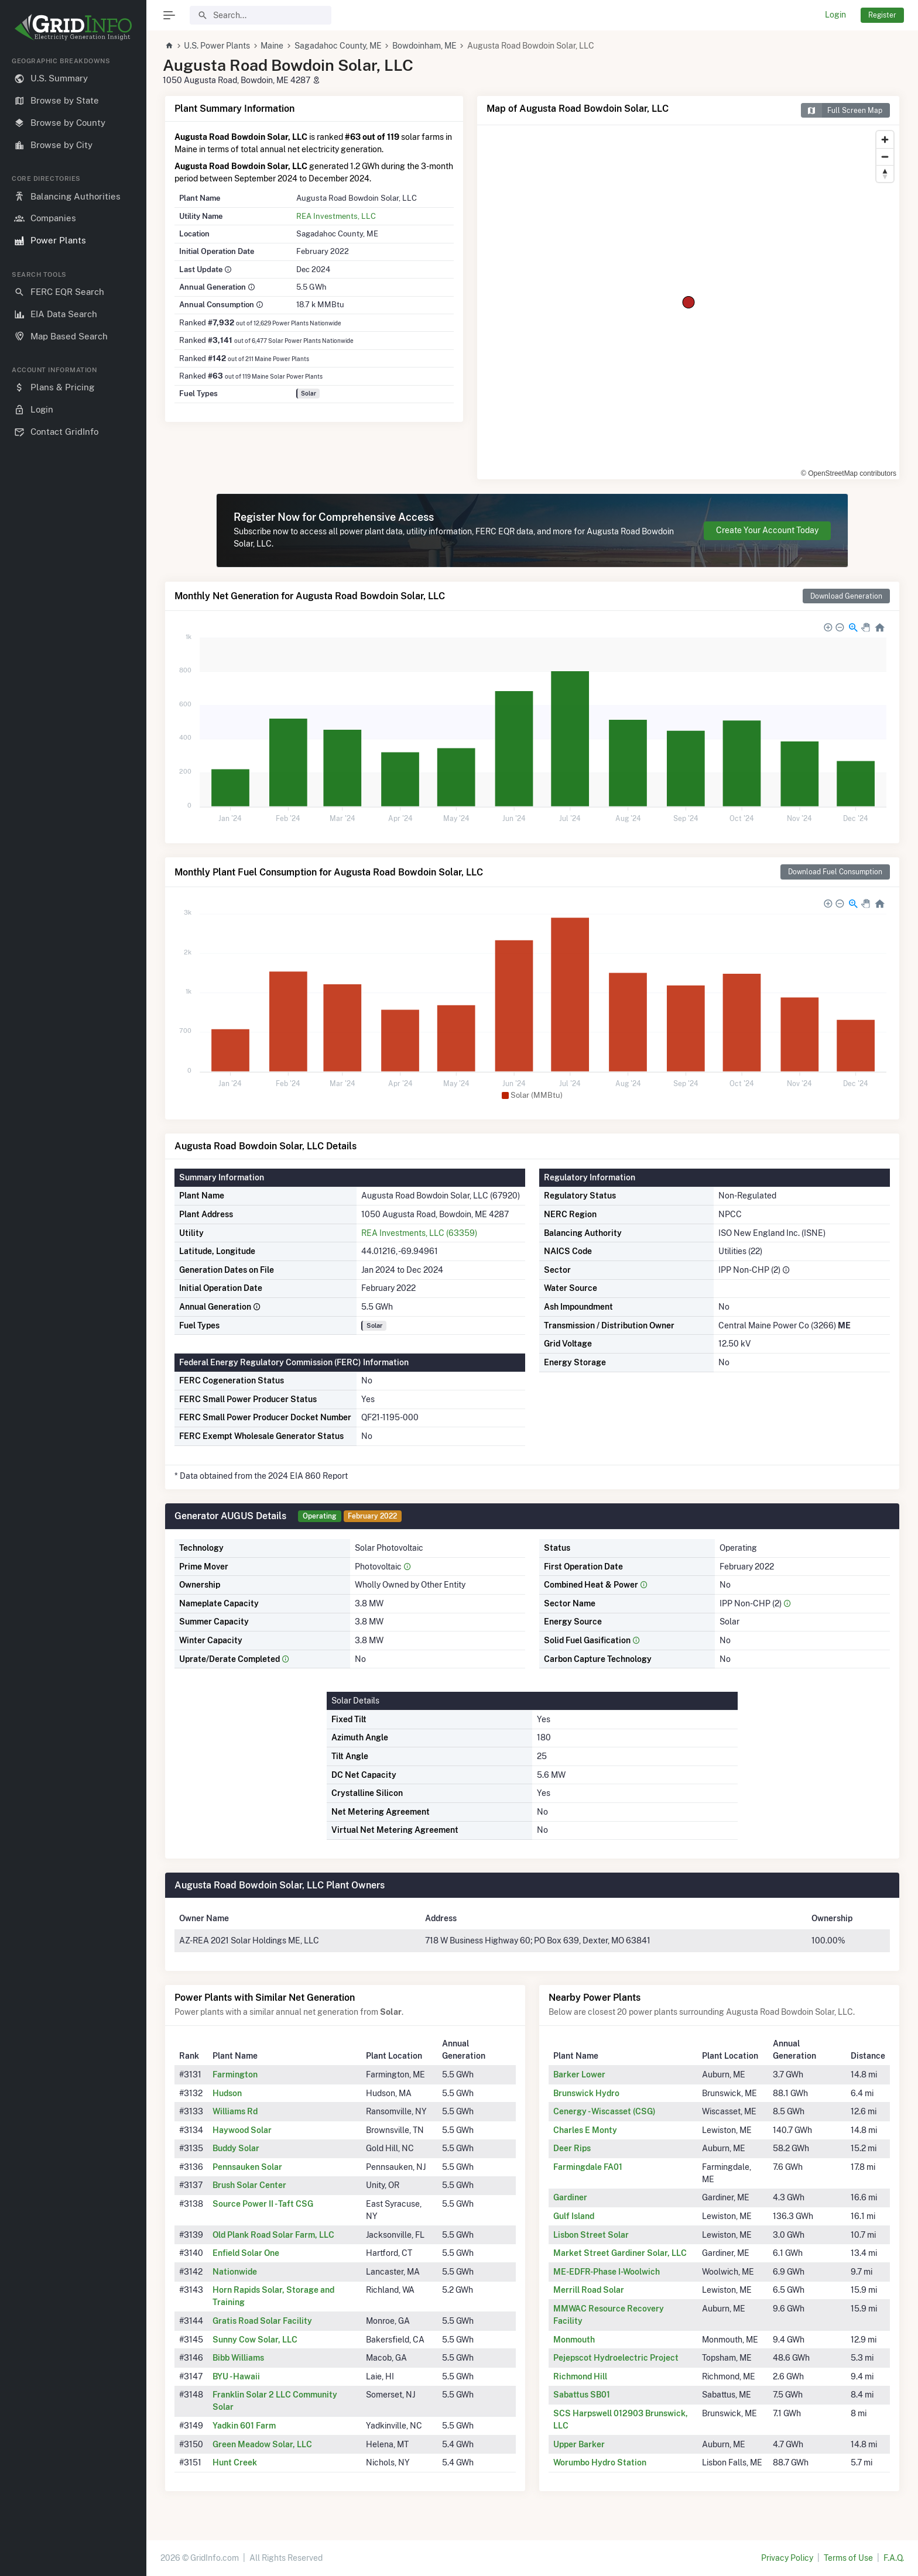 Image resolution: width=918 pixels, height=2576 pixels. What do you see at coordinates (263, 2204) in the screenshot?
I see `Source Power II - Taft CSG` at bounding box center [263, 2204].